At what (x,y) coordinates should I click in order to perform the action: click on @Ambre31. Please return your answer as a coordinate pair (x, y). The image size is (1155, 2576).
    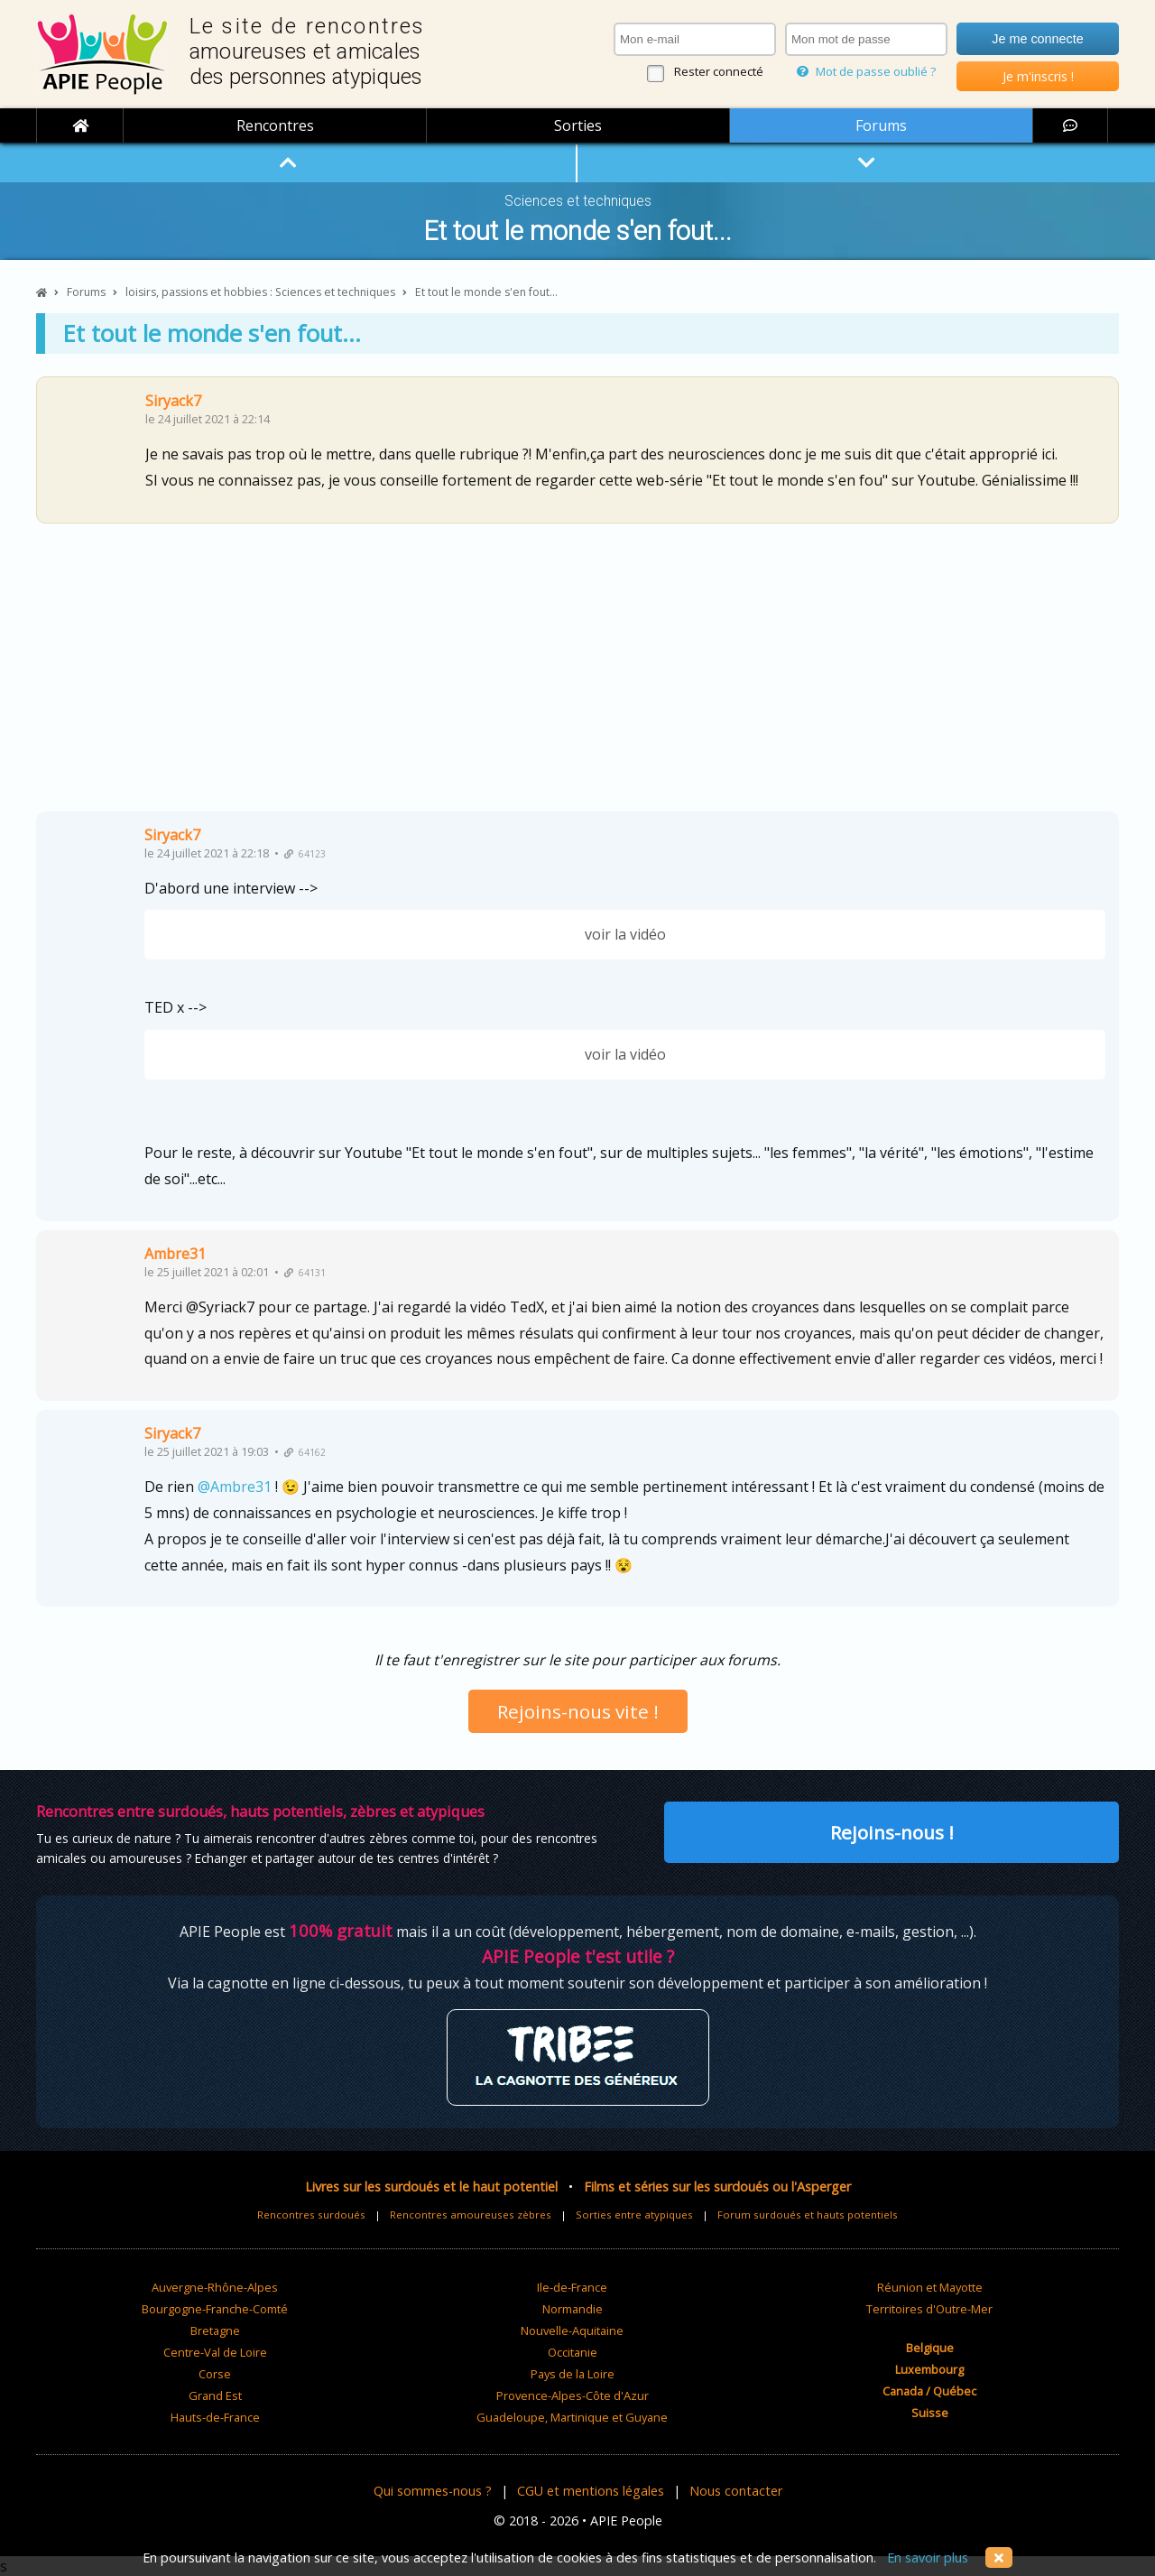
    Looking at the image, I should click on (235, 1486).